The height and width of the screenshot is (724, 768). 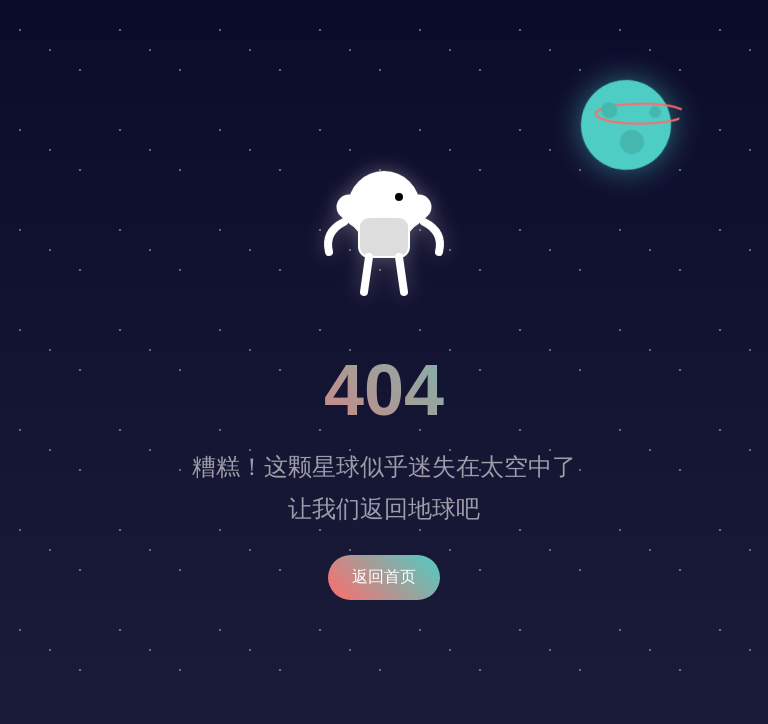 I want to click on 返回首页, so click(x=384, y=576).